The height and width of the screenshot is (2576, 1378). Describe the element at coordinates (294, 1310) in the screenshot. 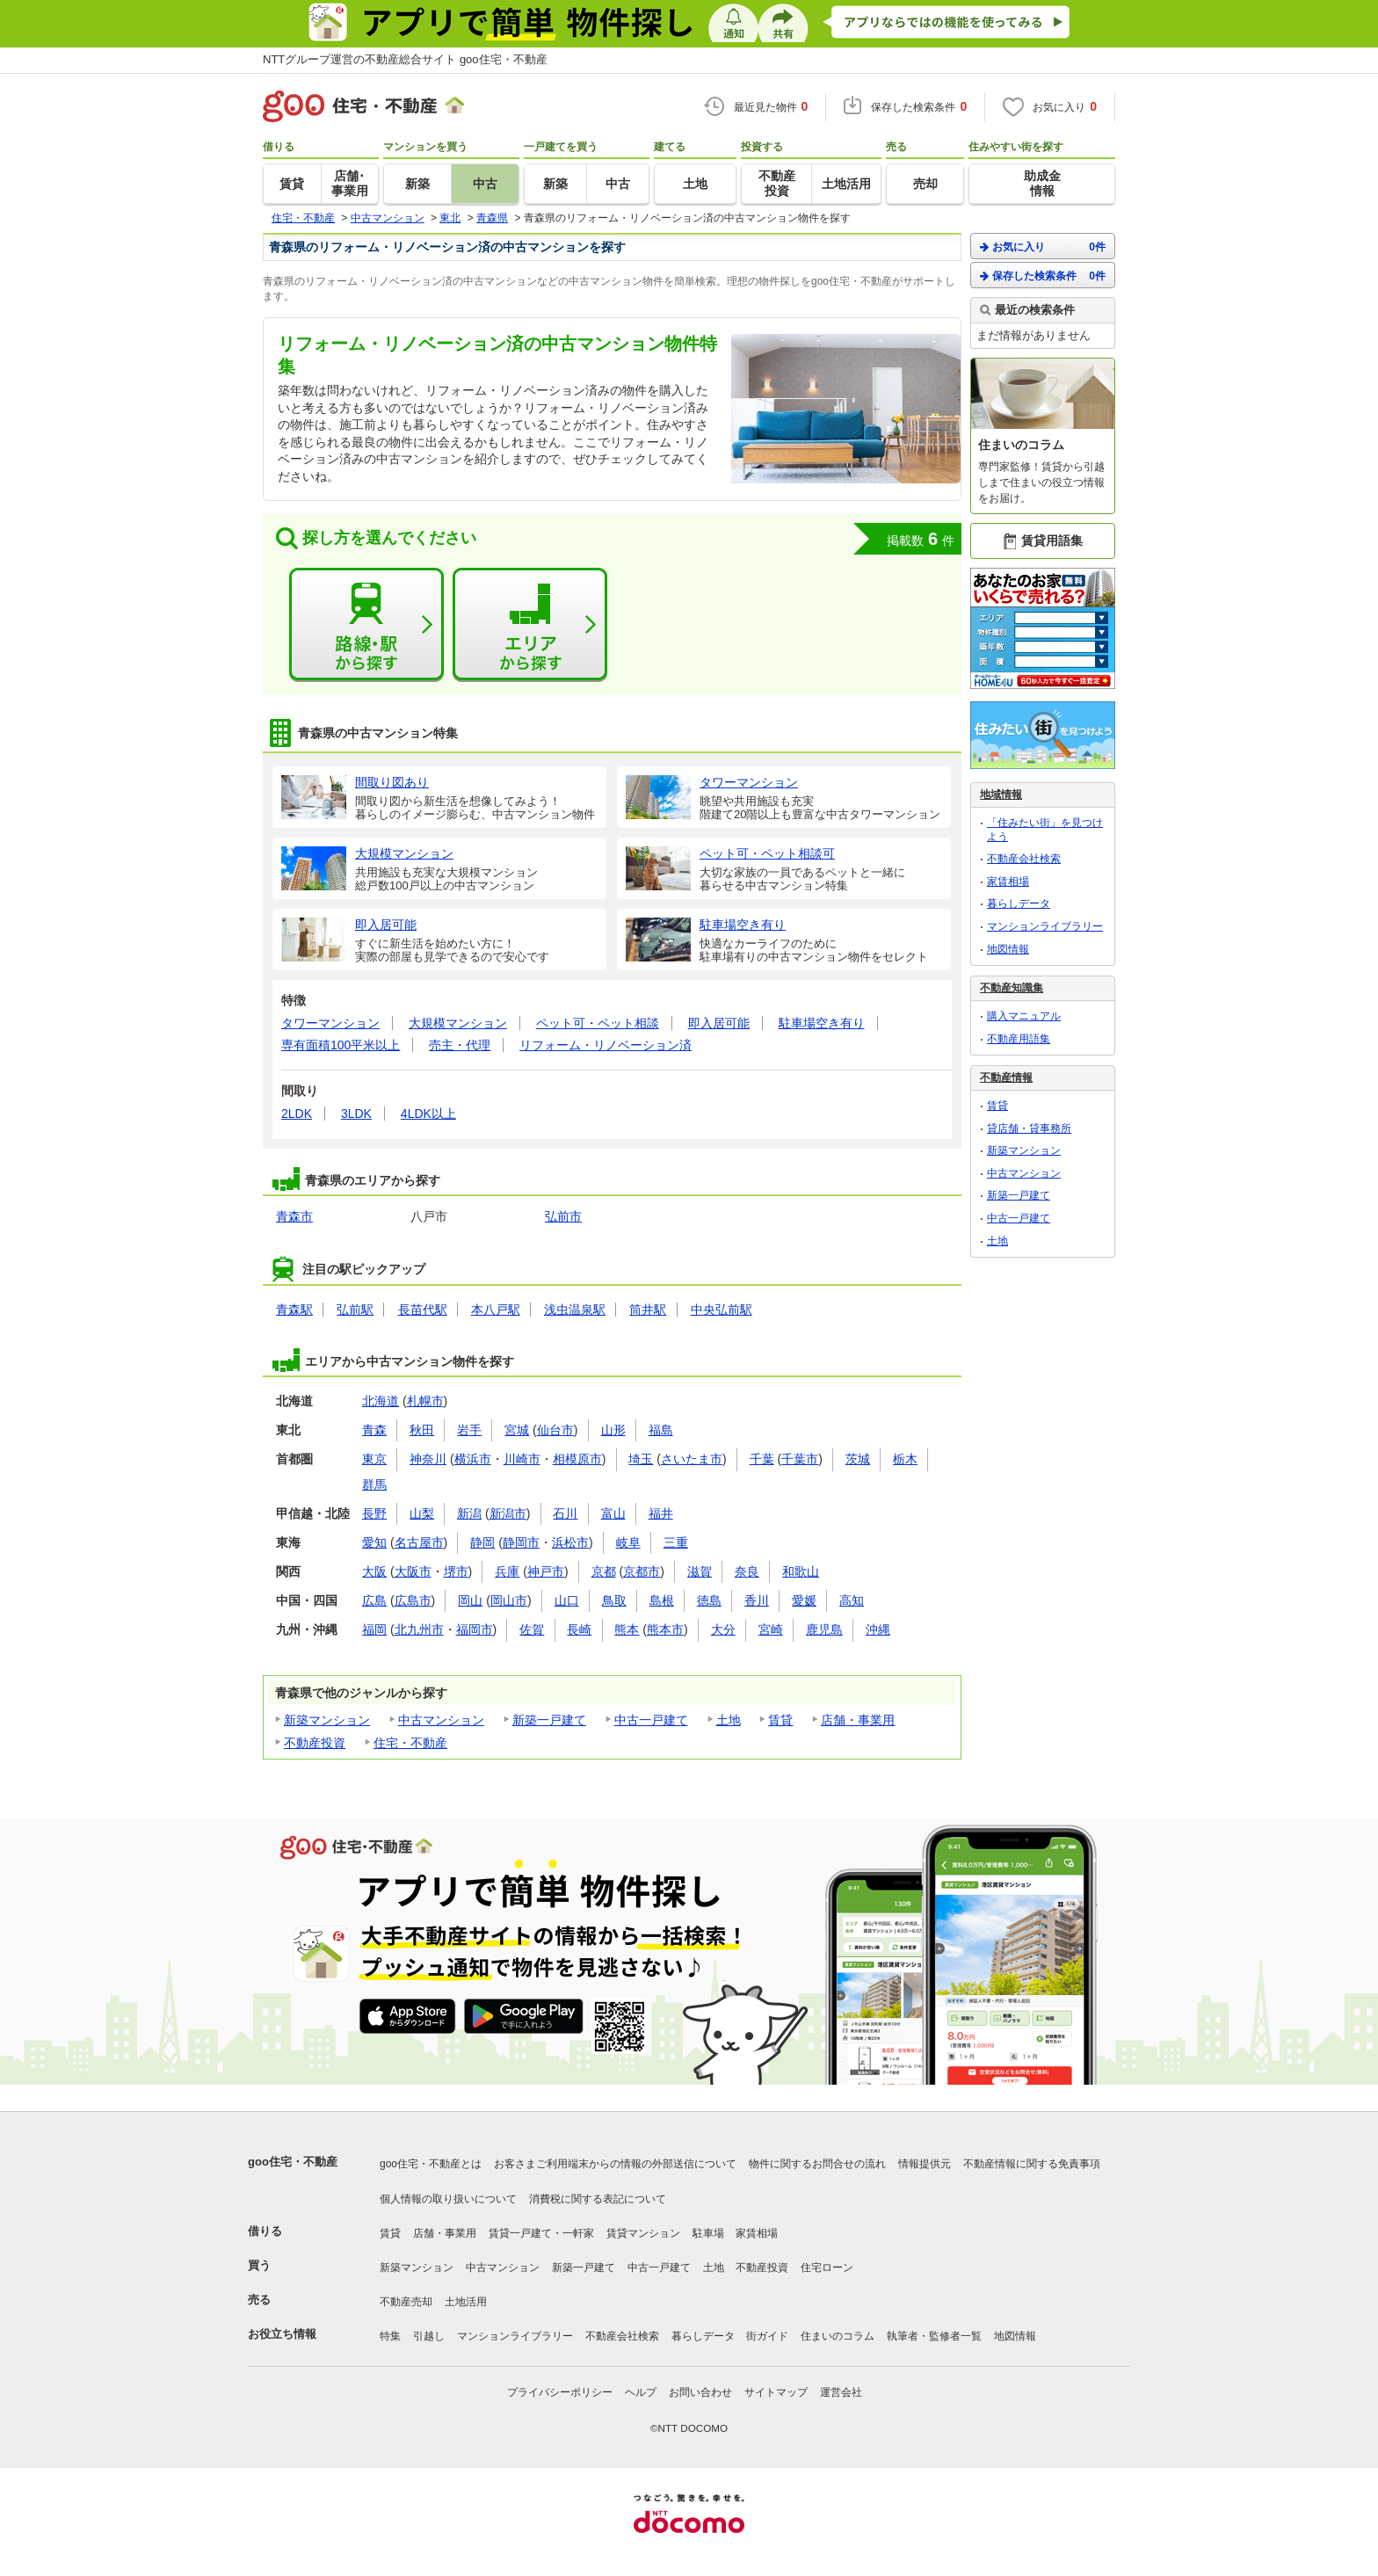

I see `青森駅` at that location.